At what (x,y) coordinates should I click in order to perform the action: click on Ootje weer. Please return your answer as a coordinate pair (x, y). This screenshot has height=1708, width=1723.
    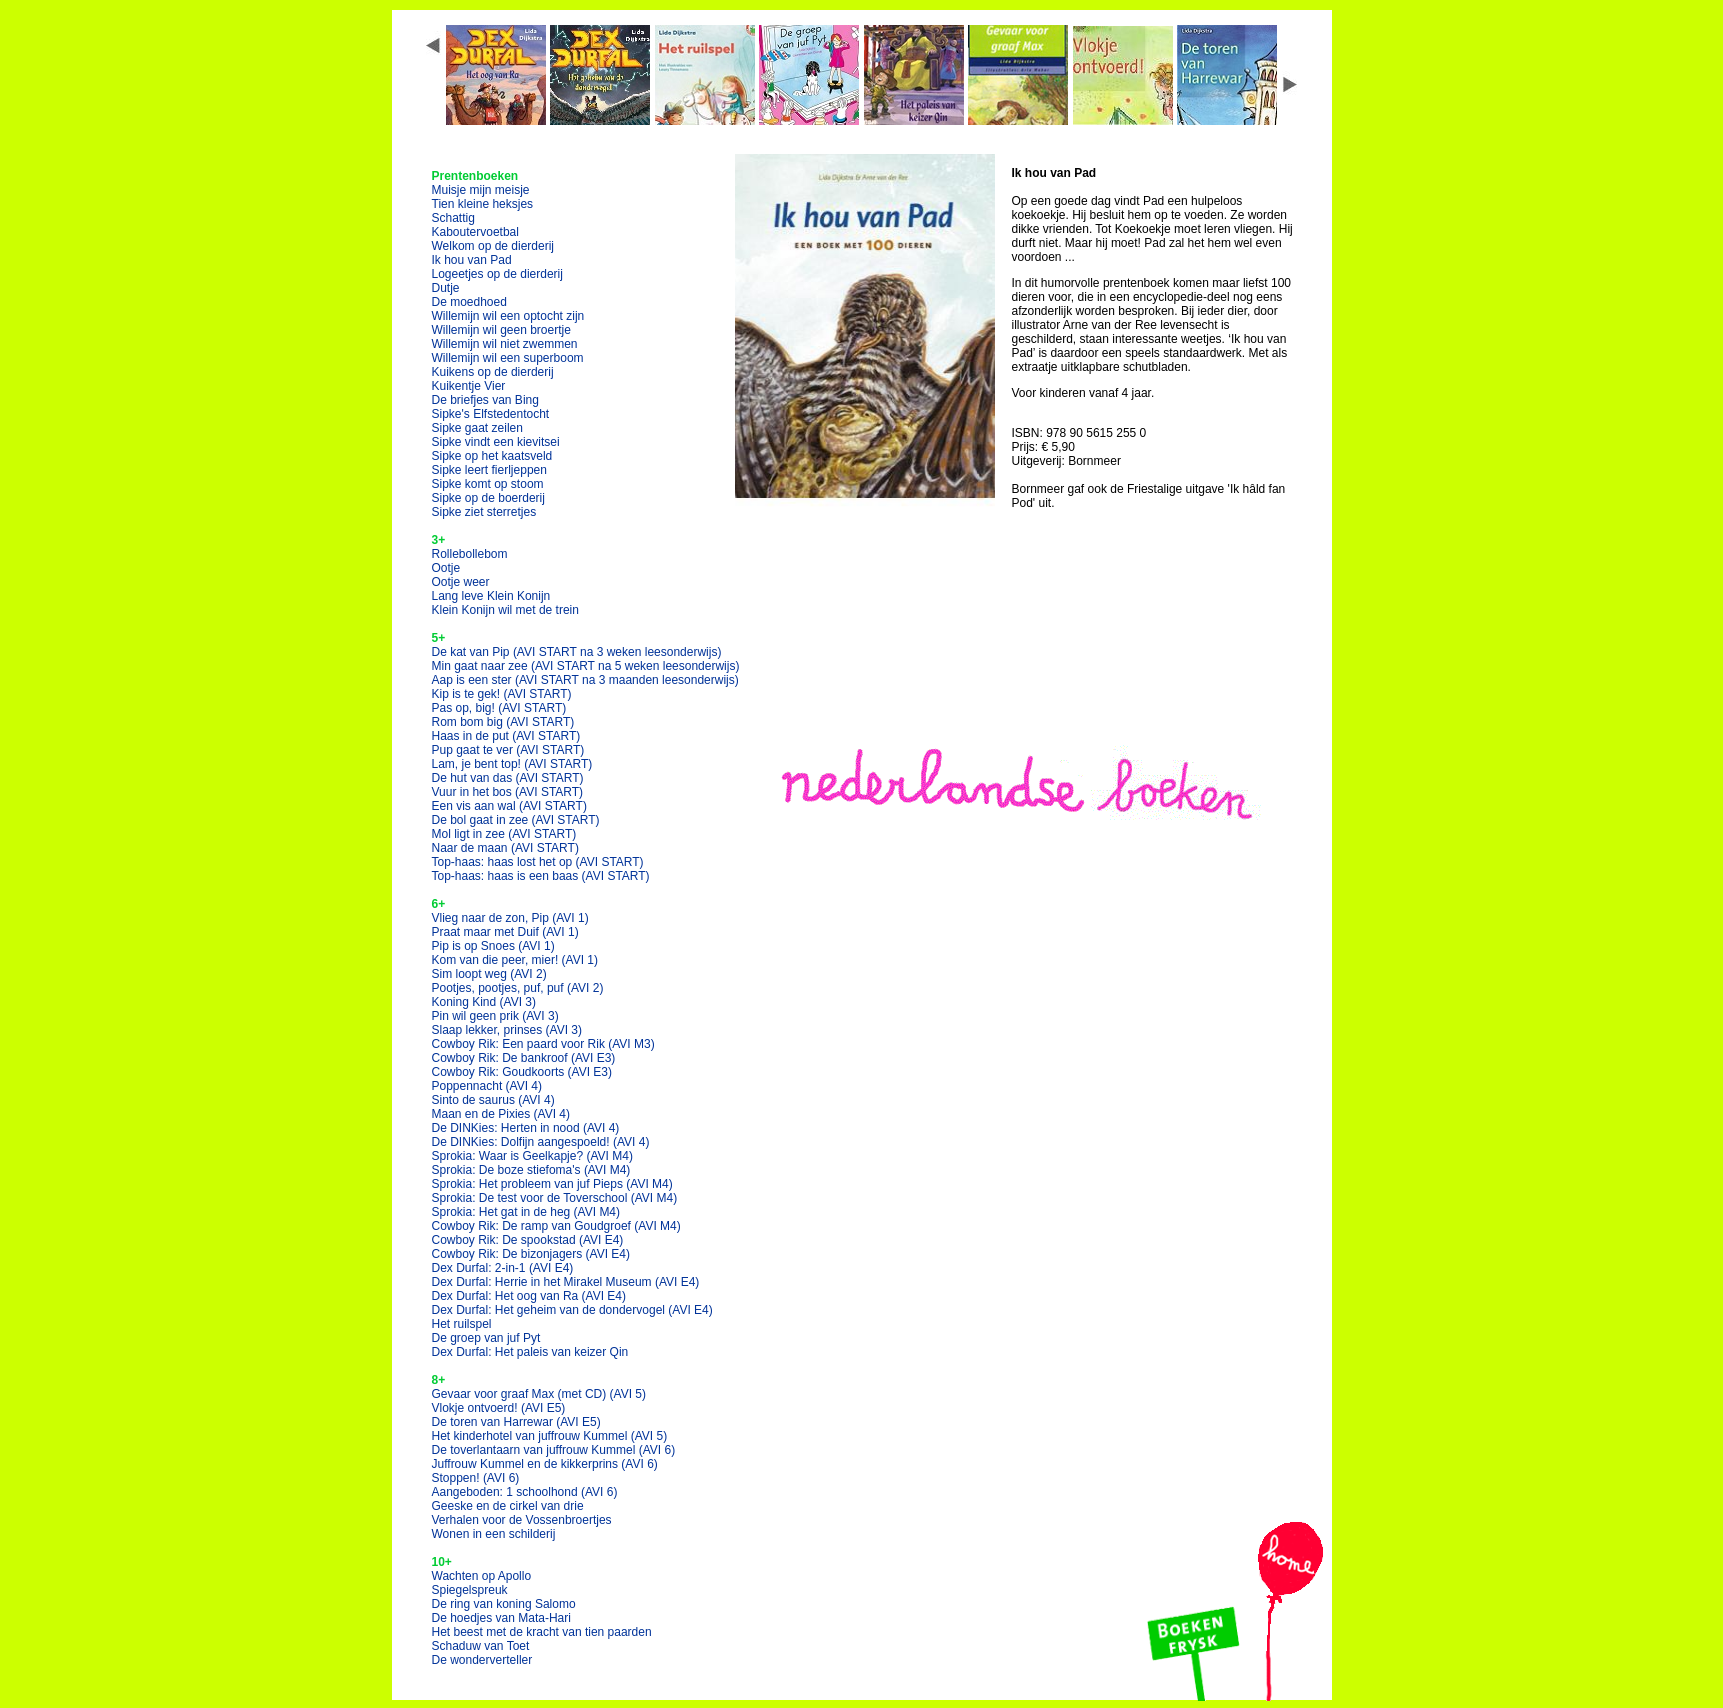
    Looking at the image, I should click on (461, 582).